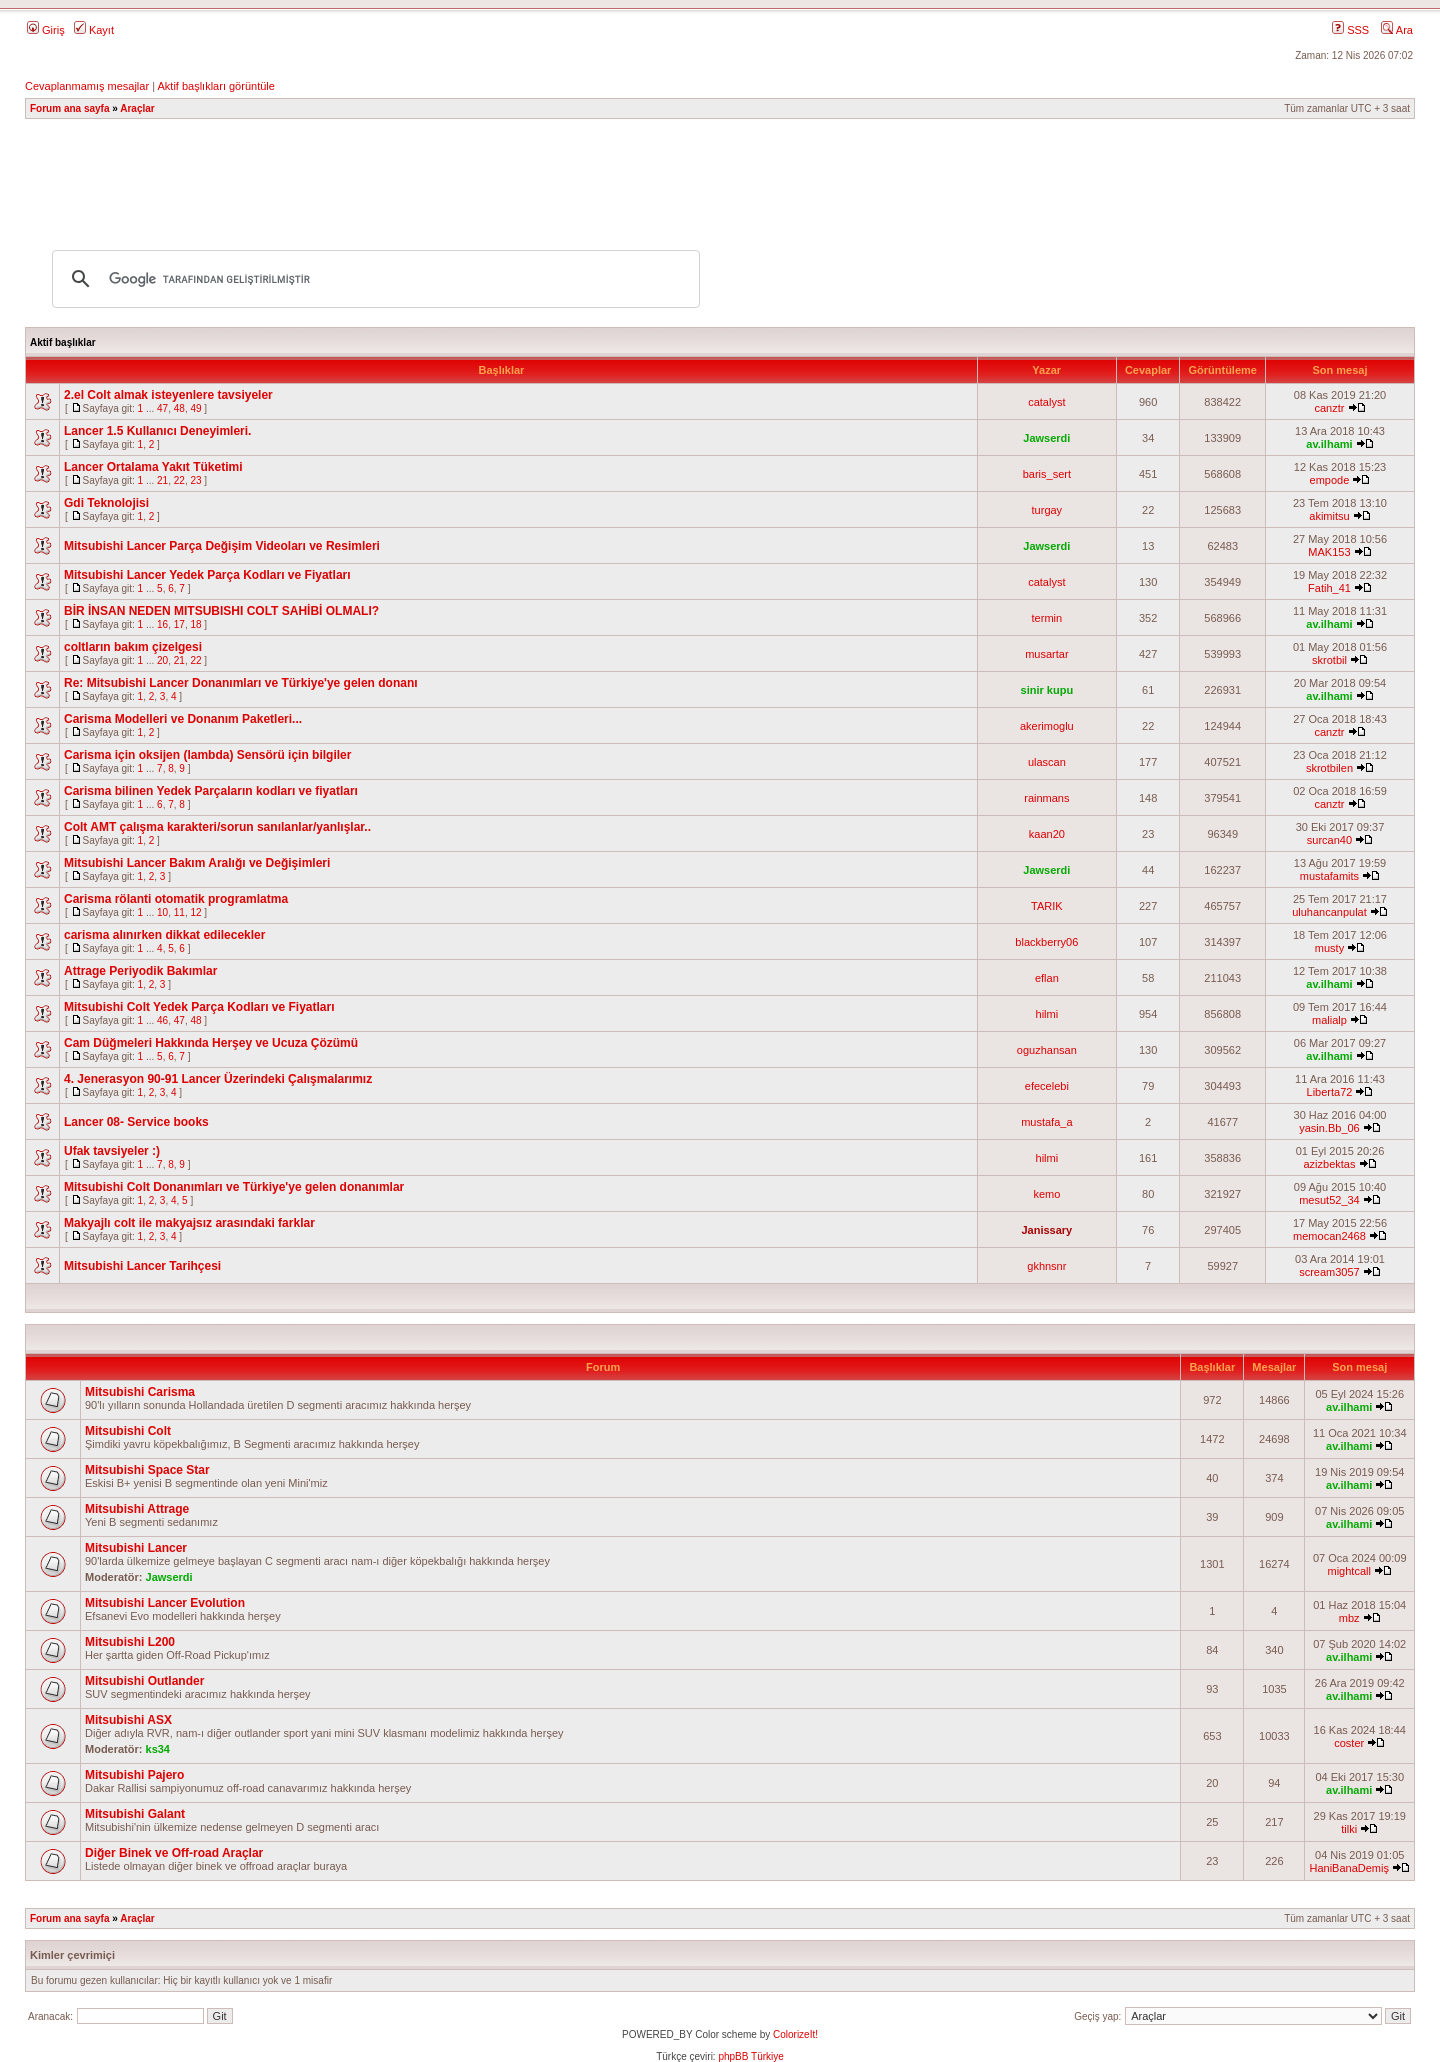 The image size is (1440, 2062). What do you see at coordinates (137, 1509) in the screenshot?
I see `Mitsubishi Attrage` at bounding box center [137, 1509].